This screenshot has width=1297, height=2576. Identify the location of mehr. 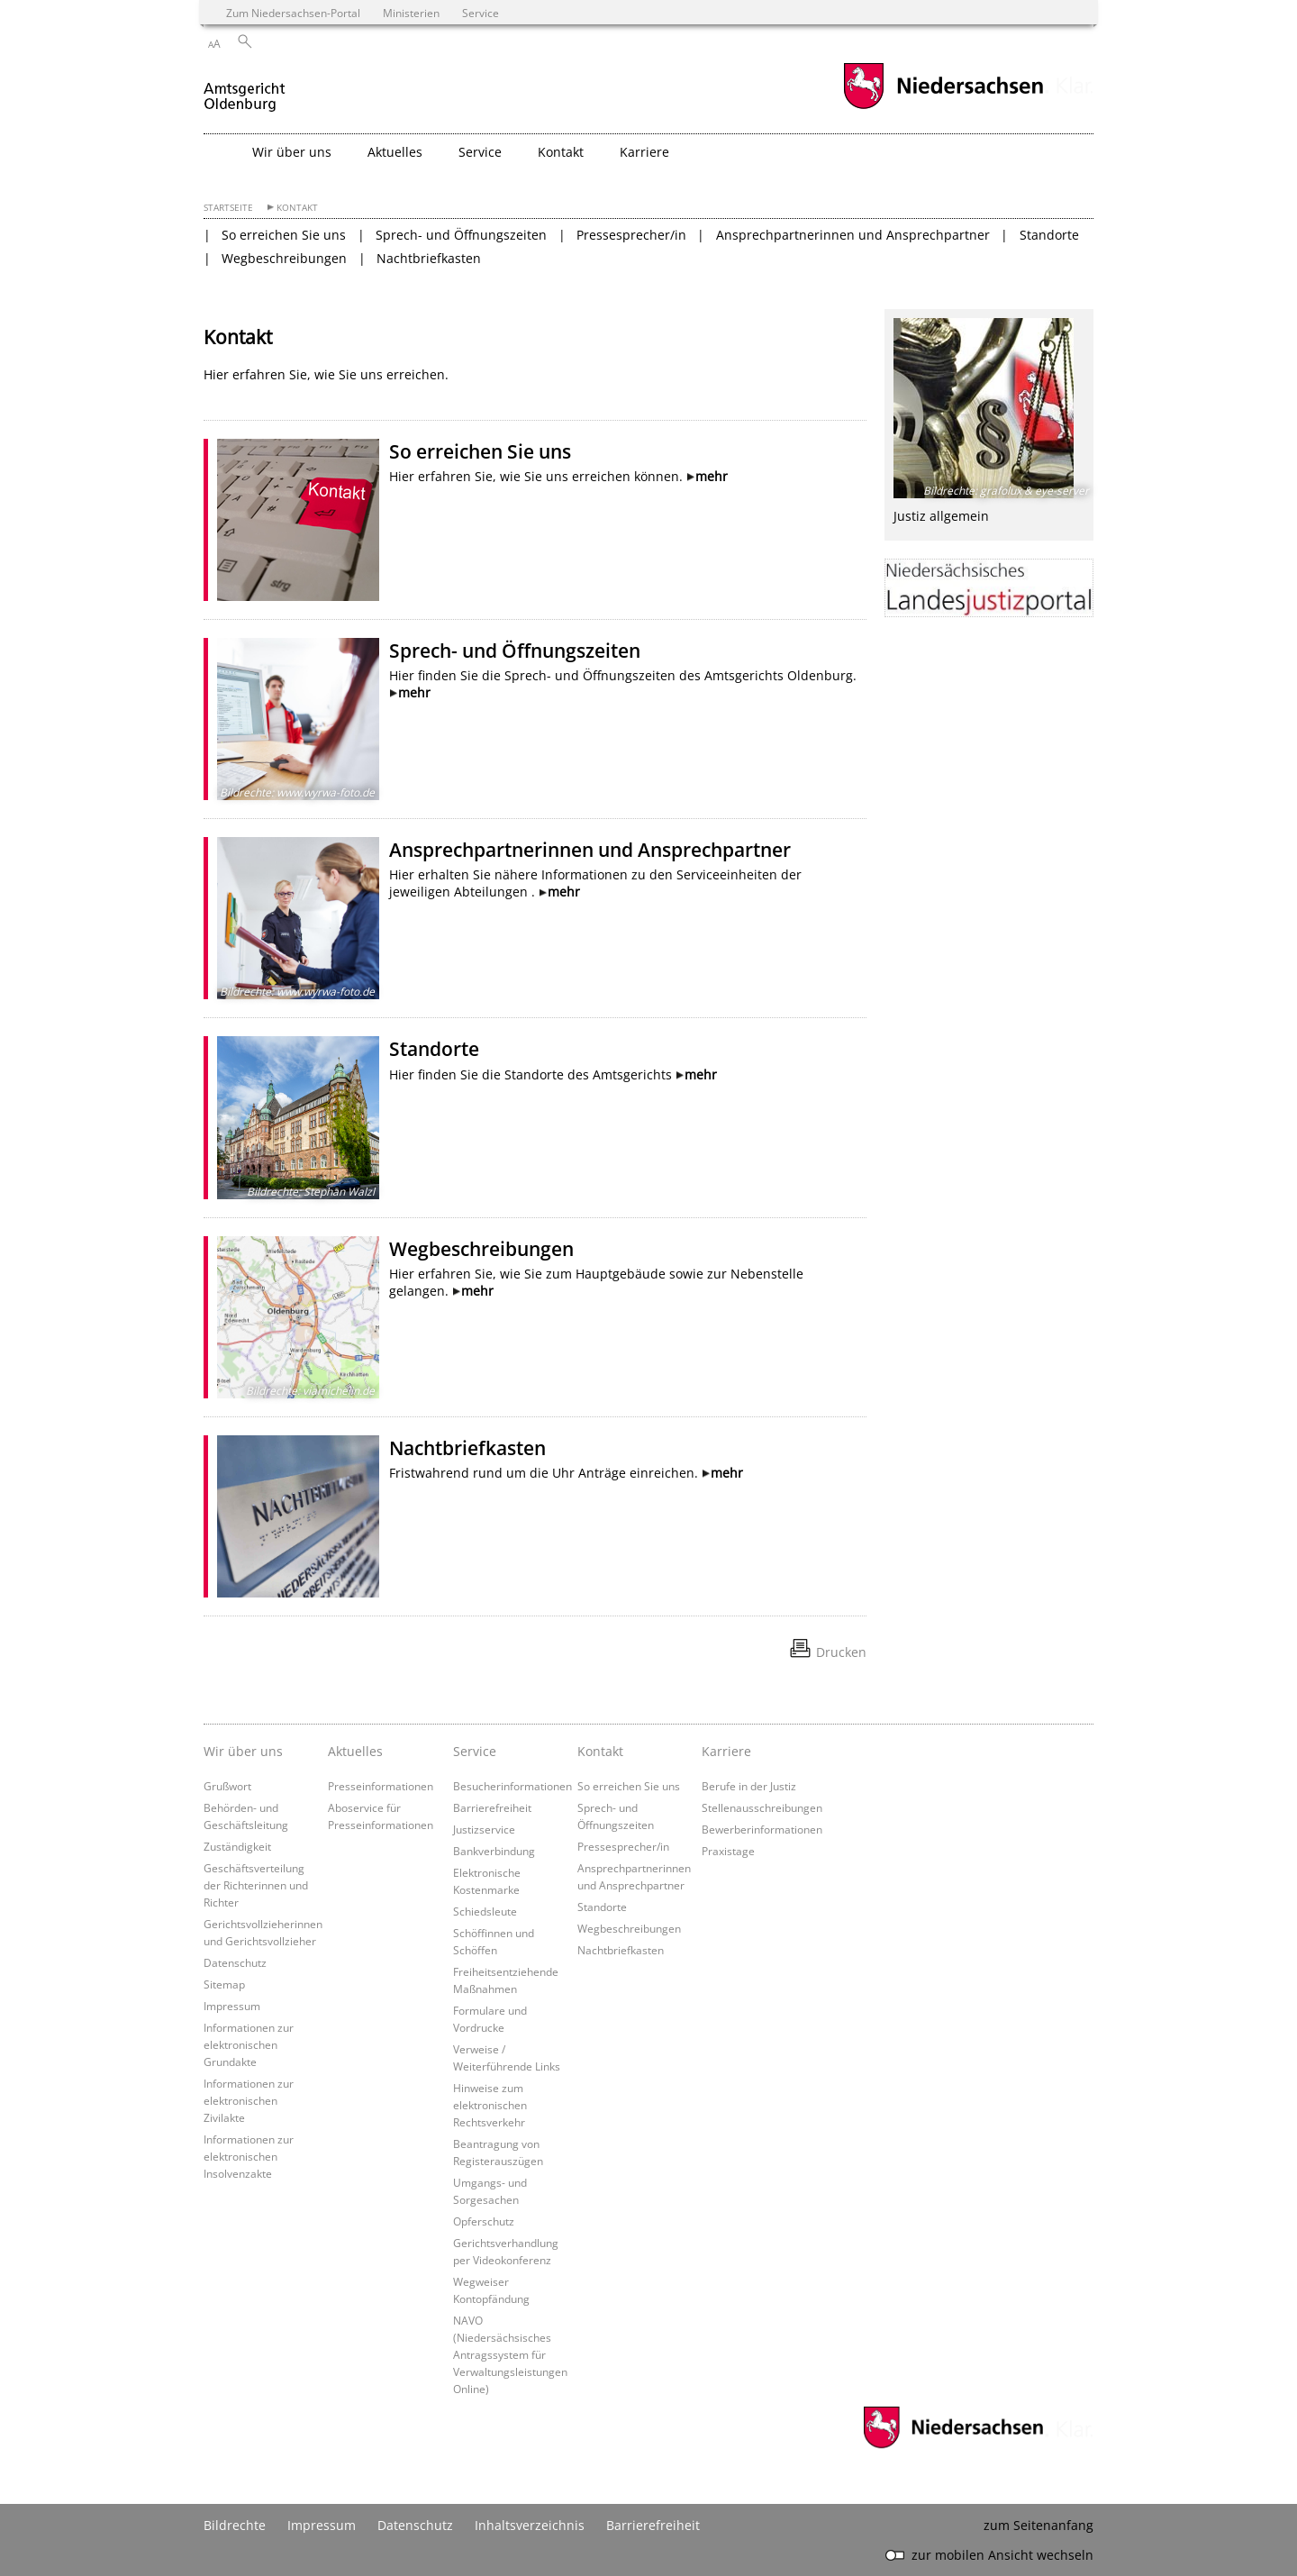
(711, 476).